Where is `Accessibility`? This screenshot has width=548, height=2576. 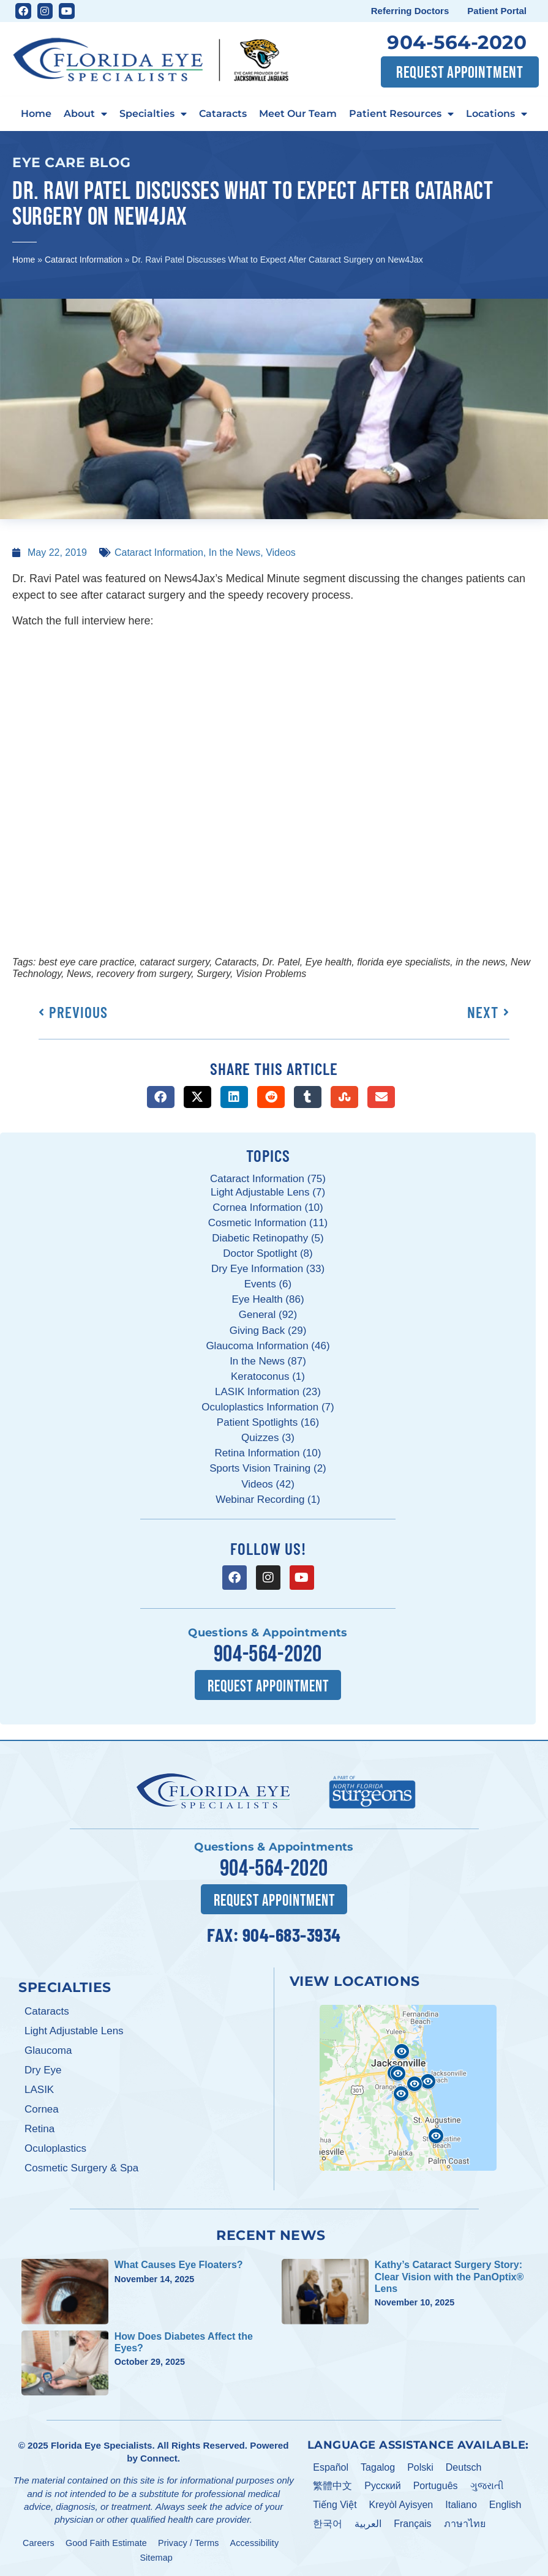 Accessibility is located at coordinates (254, 2542).